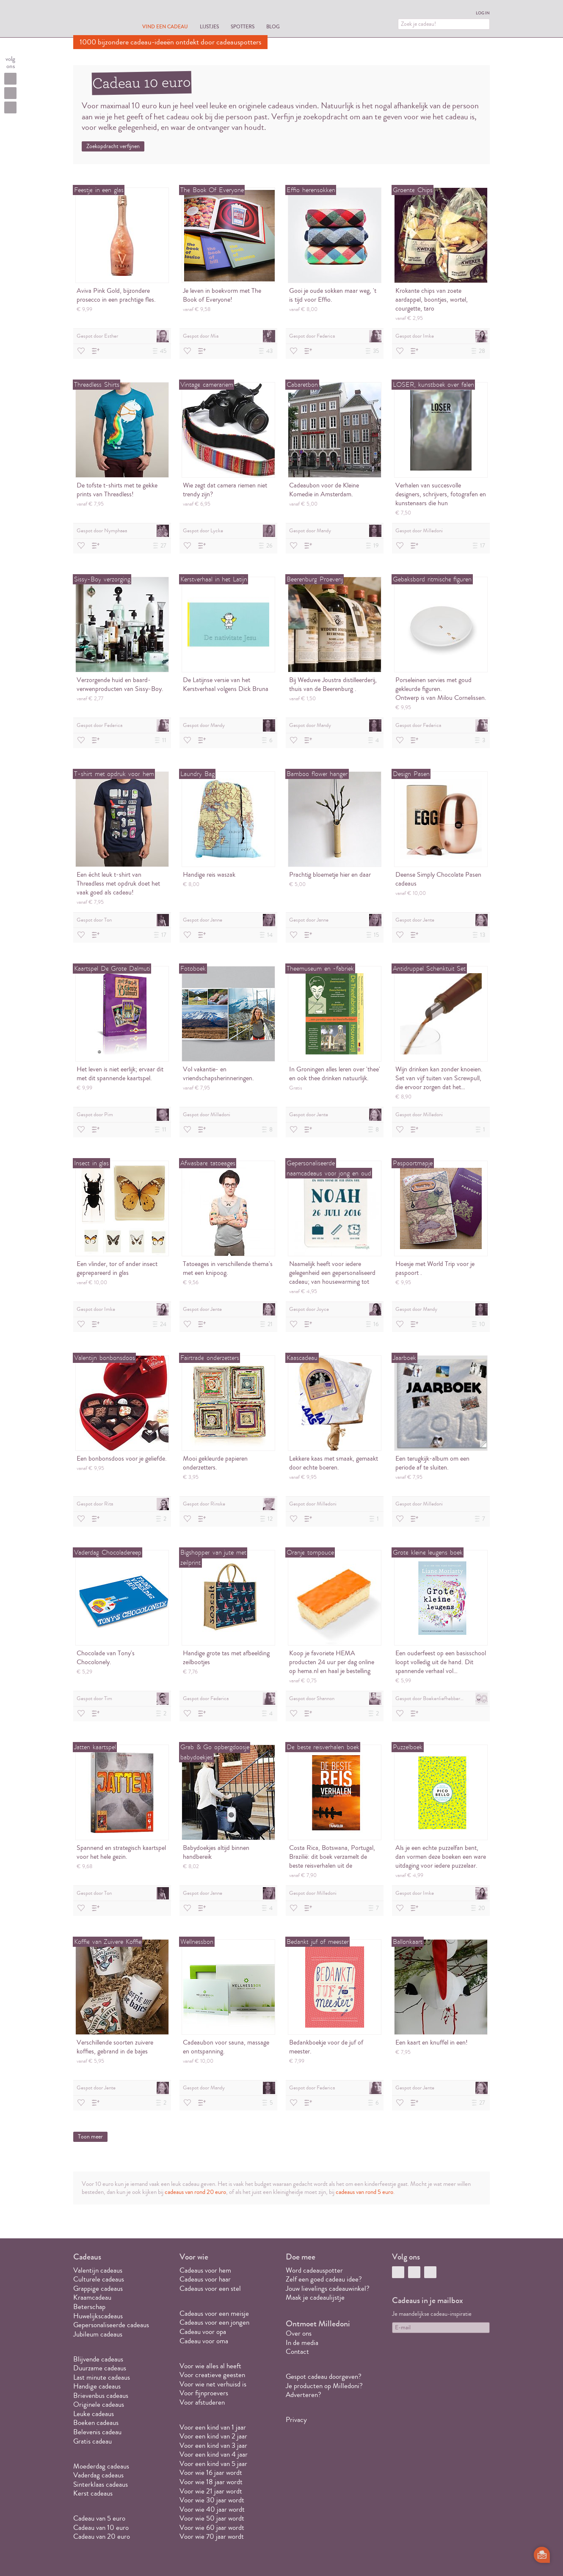 The height and width of the screenshot is (2576, 563). Describe the element at coordinates (213, 2436) in the screenshot. I see `Voor een kind van 2 jaar` at that location.